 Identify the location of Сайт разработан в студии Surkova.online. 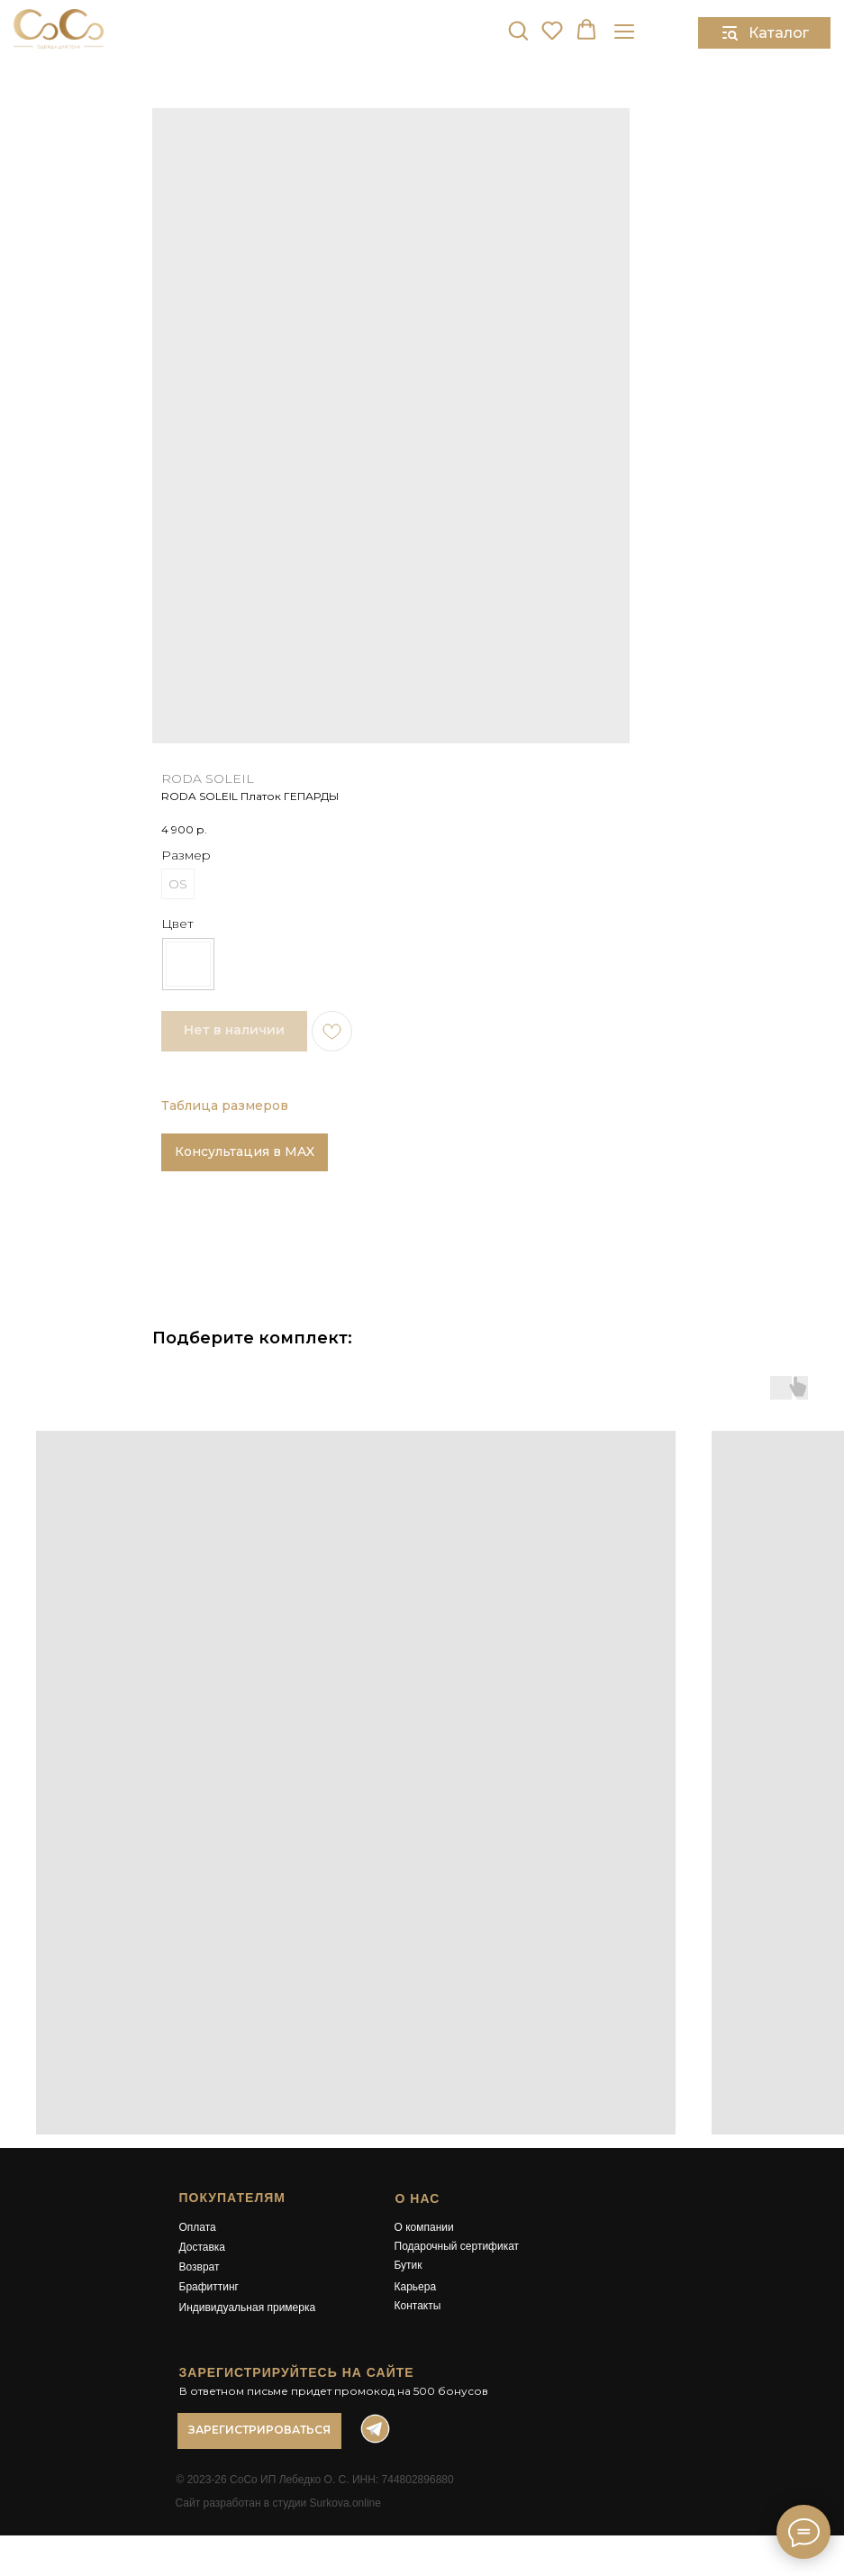
(278, 2503).